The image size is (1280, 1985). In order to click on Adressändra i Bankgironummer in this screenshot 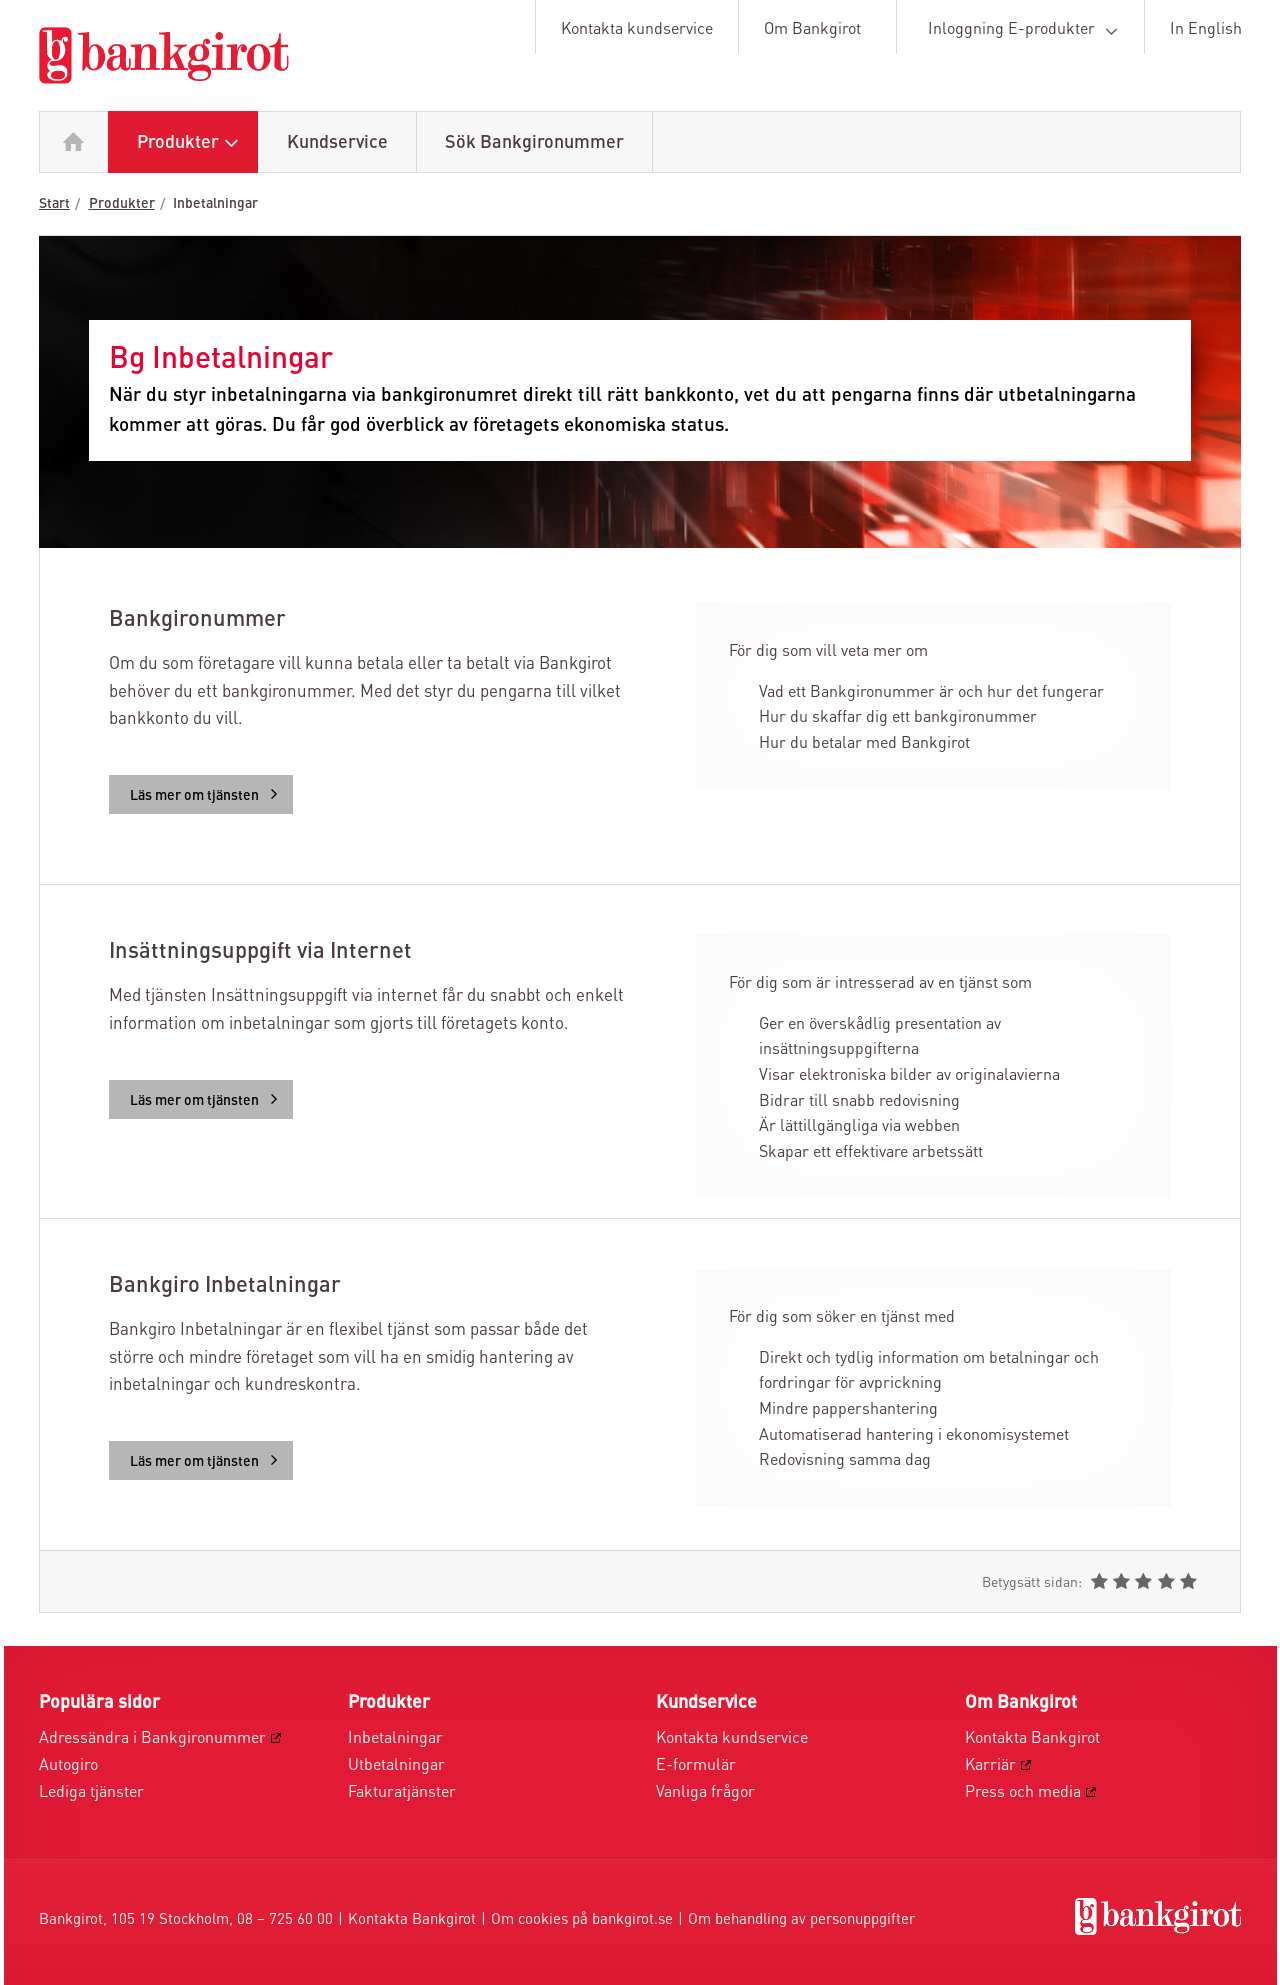, I will do `click(152, 1739)`.